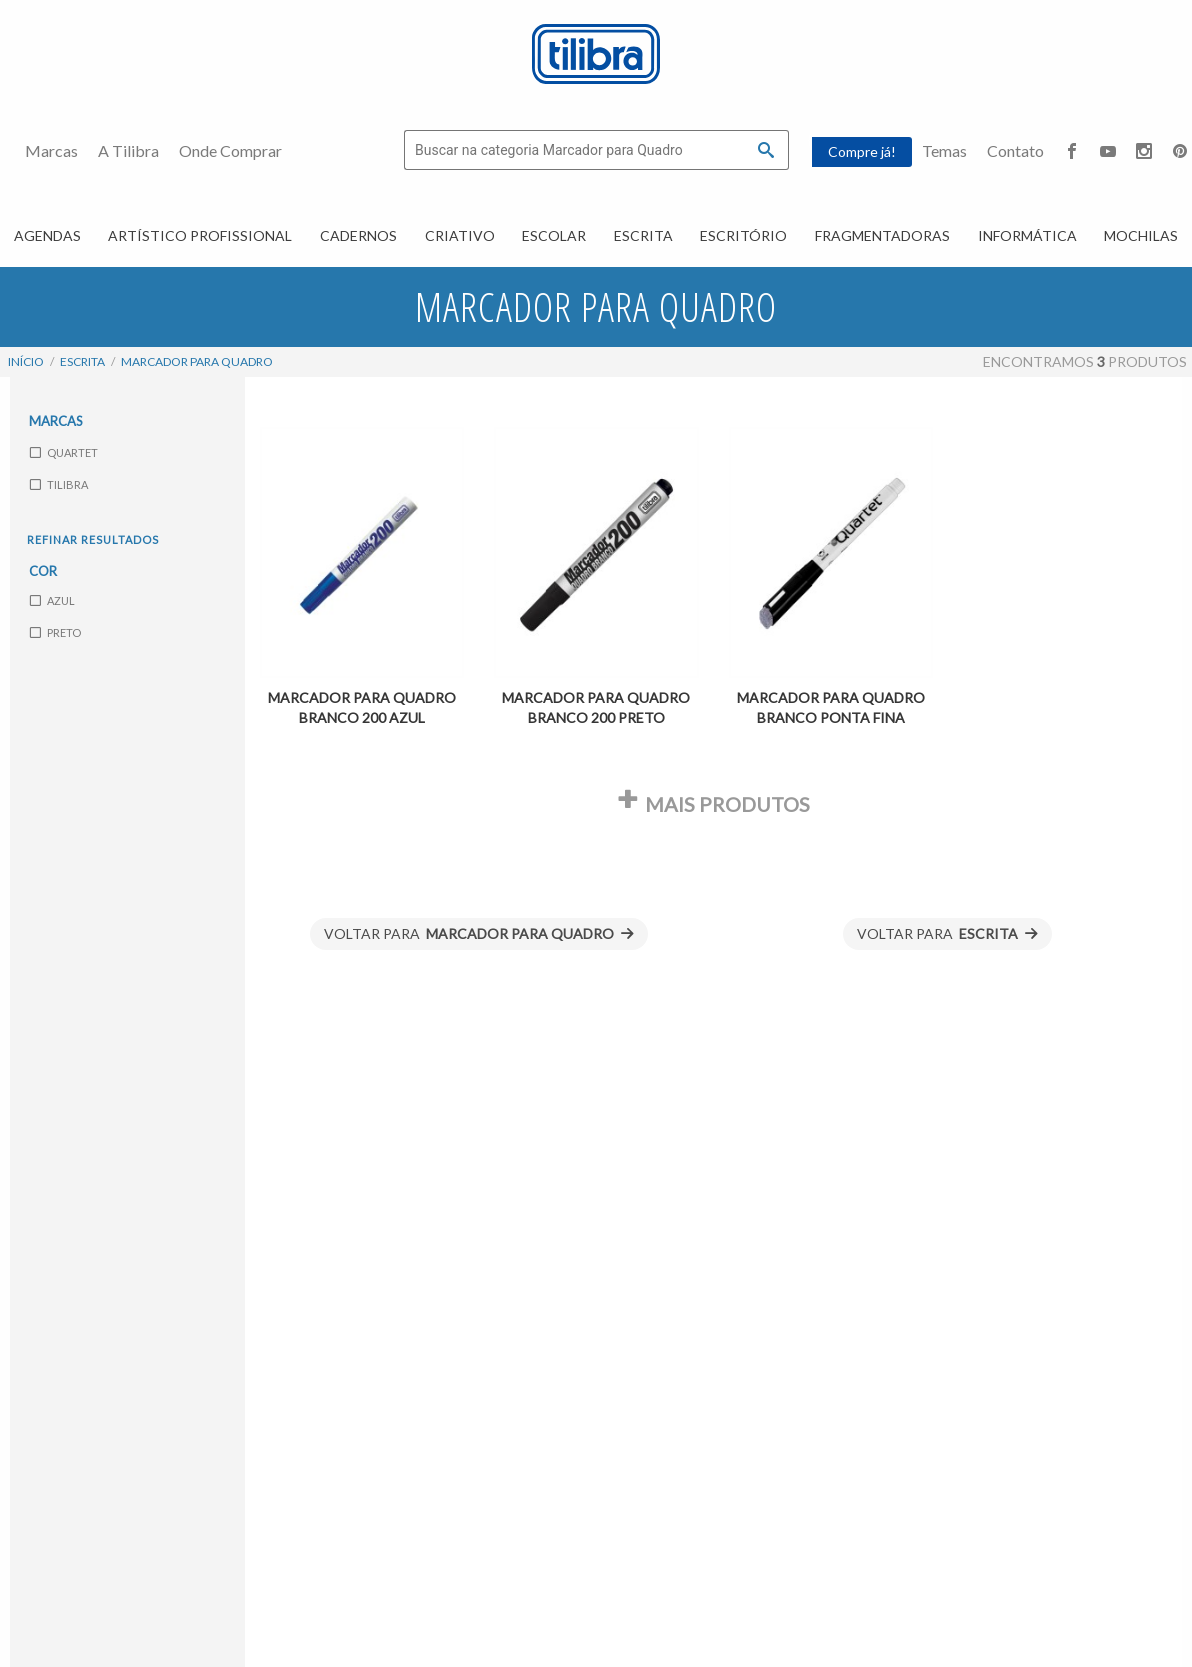 The height and width of the screenshot is (1667, 1192). I want to click on Marcador para Quadro, so click(197, 361).